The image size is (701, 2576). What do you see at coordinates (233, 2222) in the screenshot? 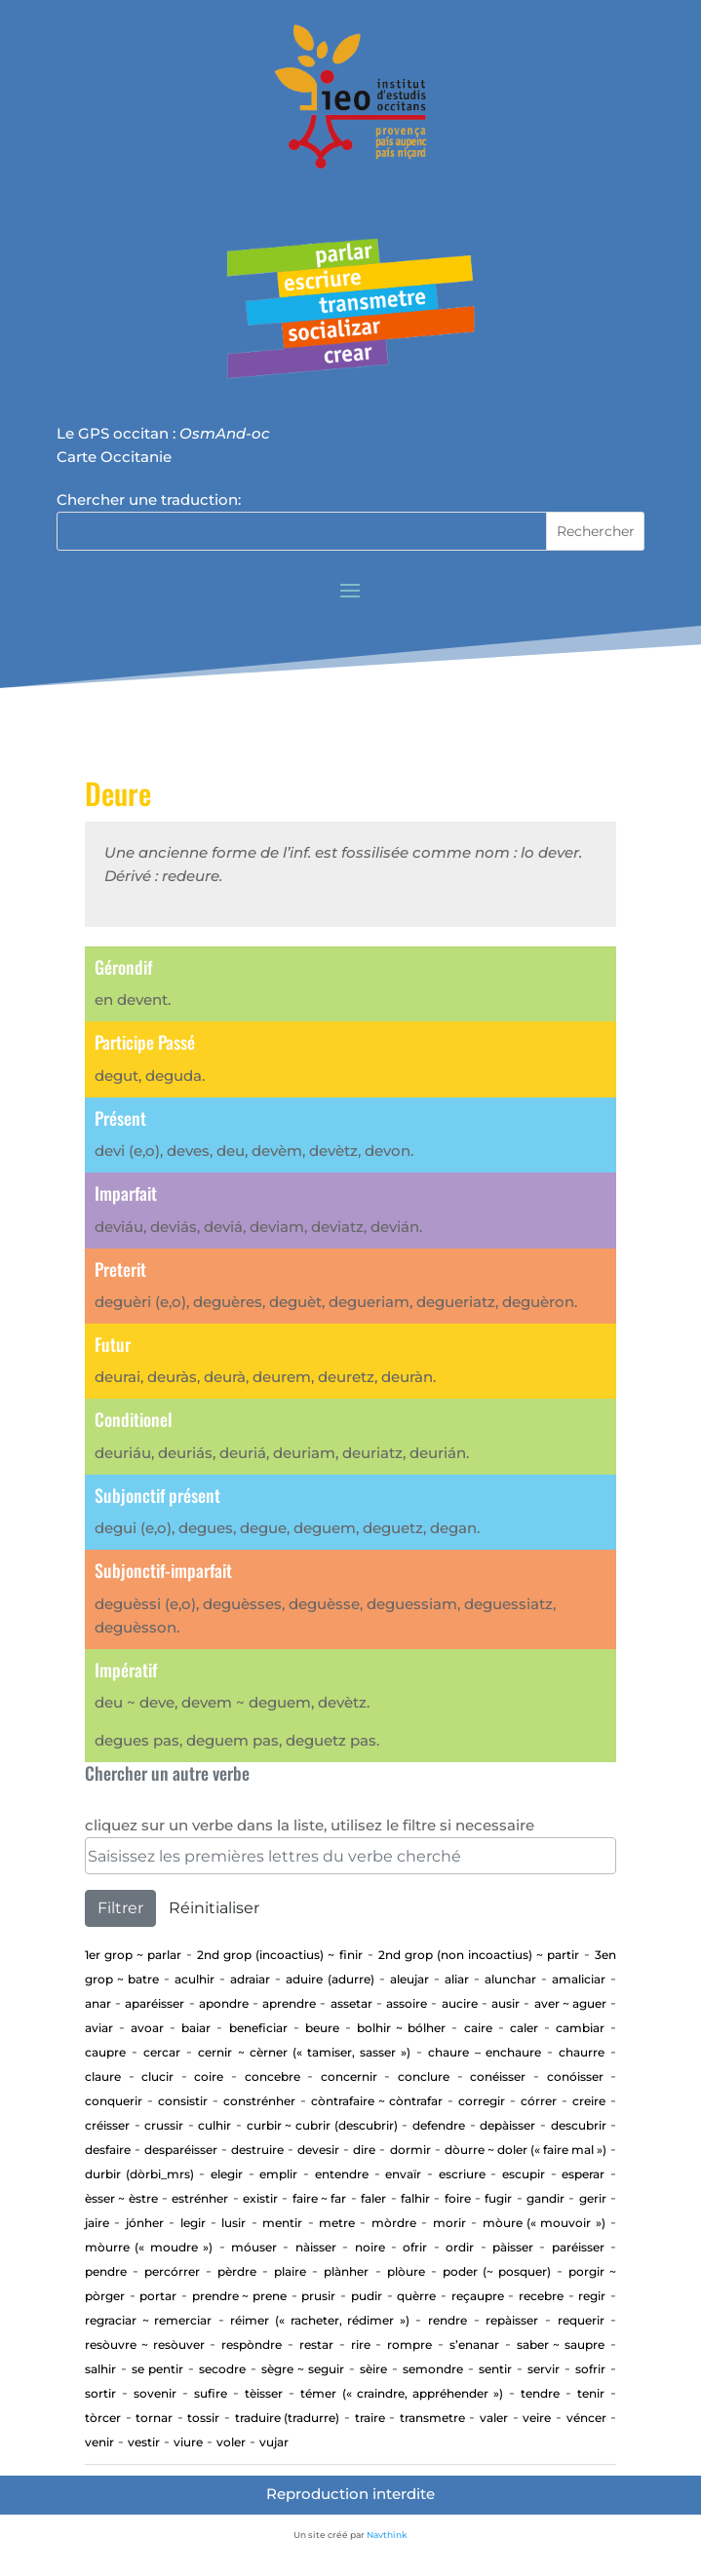
I see `Lusir` at bounding box center [233, 2222].